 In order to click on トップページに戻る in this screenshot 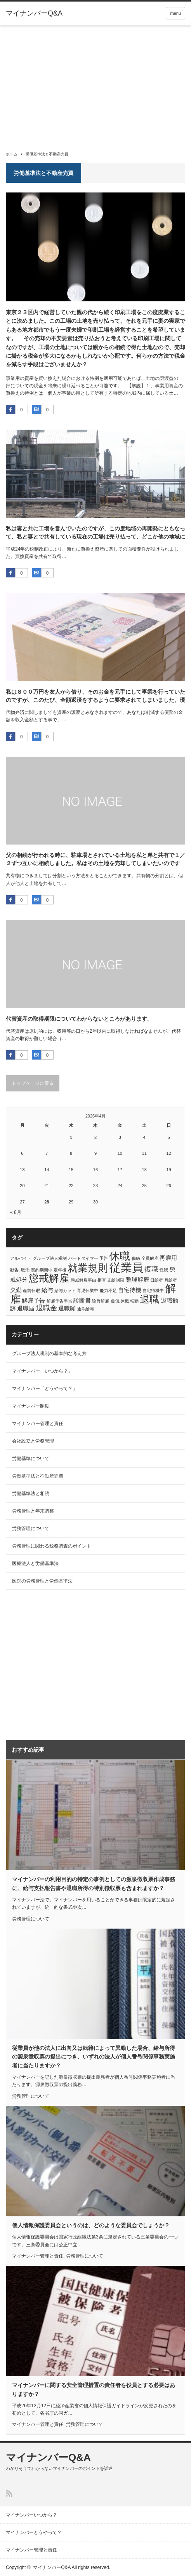, I will do `click(33, 1083)`.